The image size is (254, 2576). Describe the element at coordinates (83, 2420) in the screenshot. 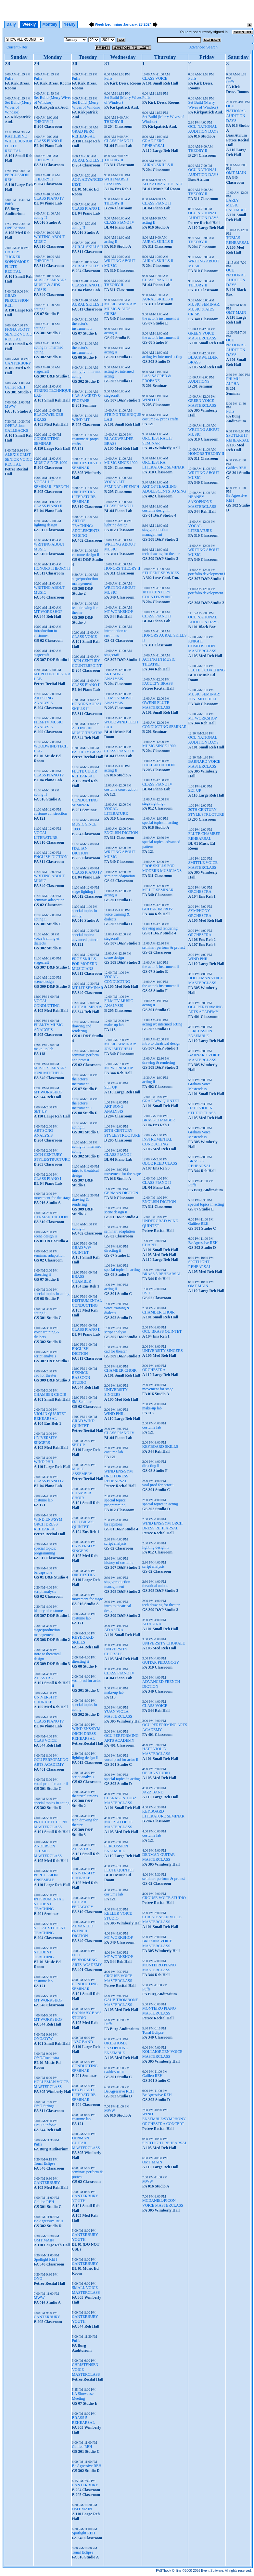

I see `BRASS 5 REHEARSAL` at that location.